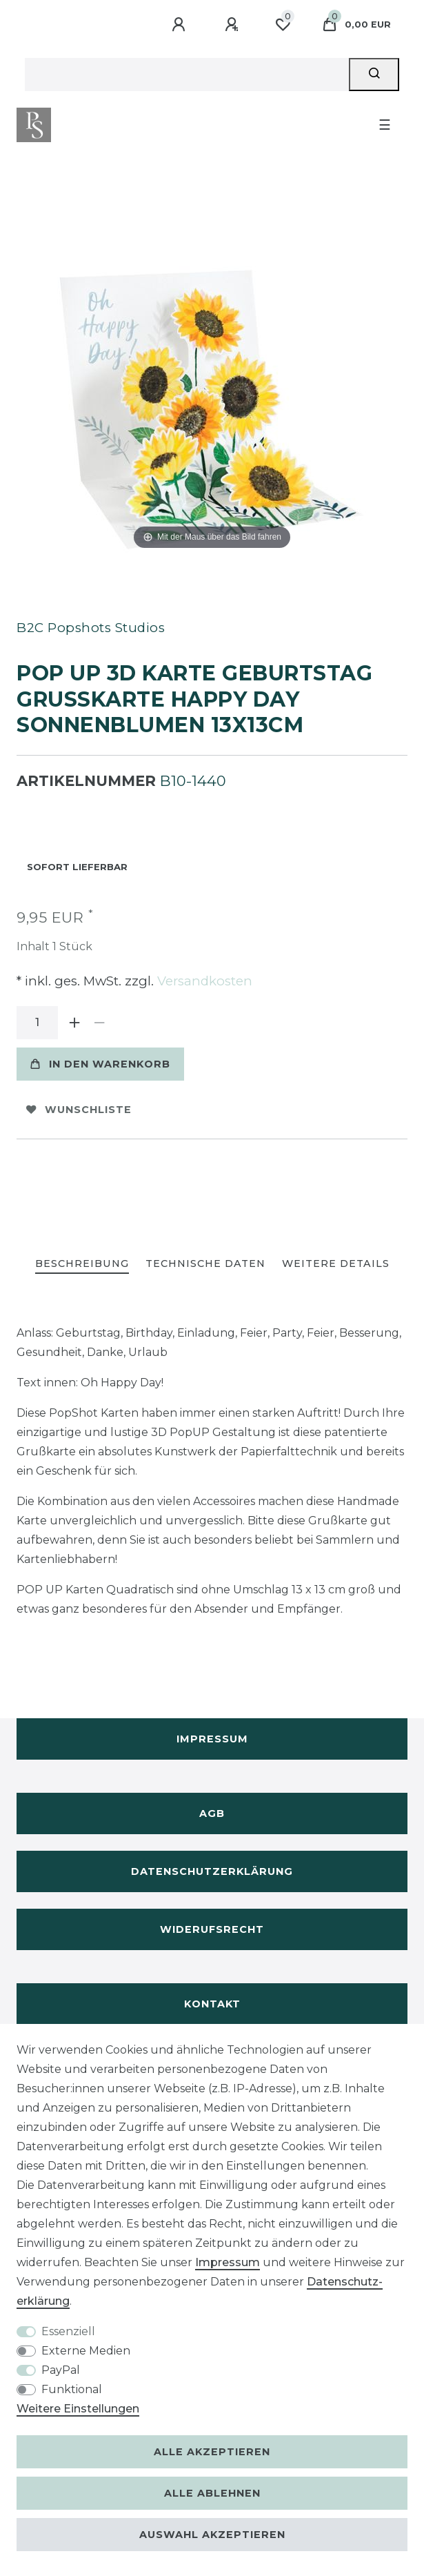  I want to click on Technische Daten, so click(205, 1263).